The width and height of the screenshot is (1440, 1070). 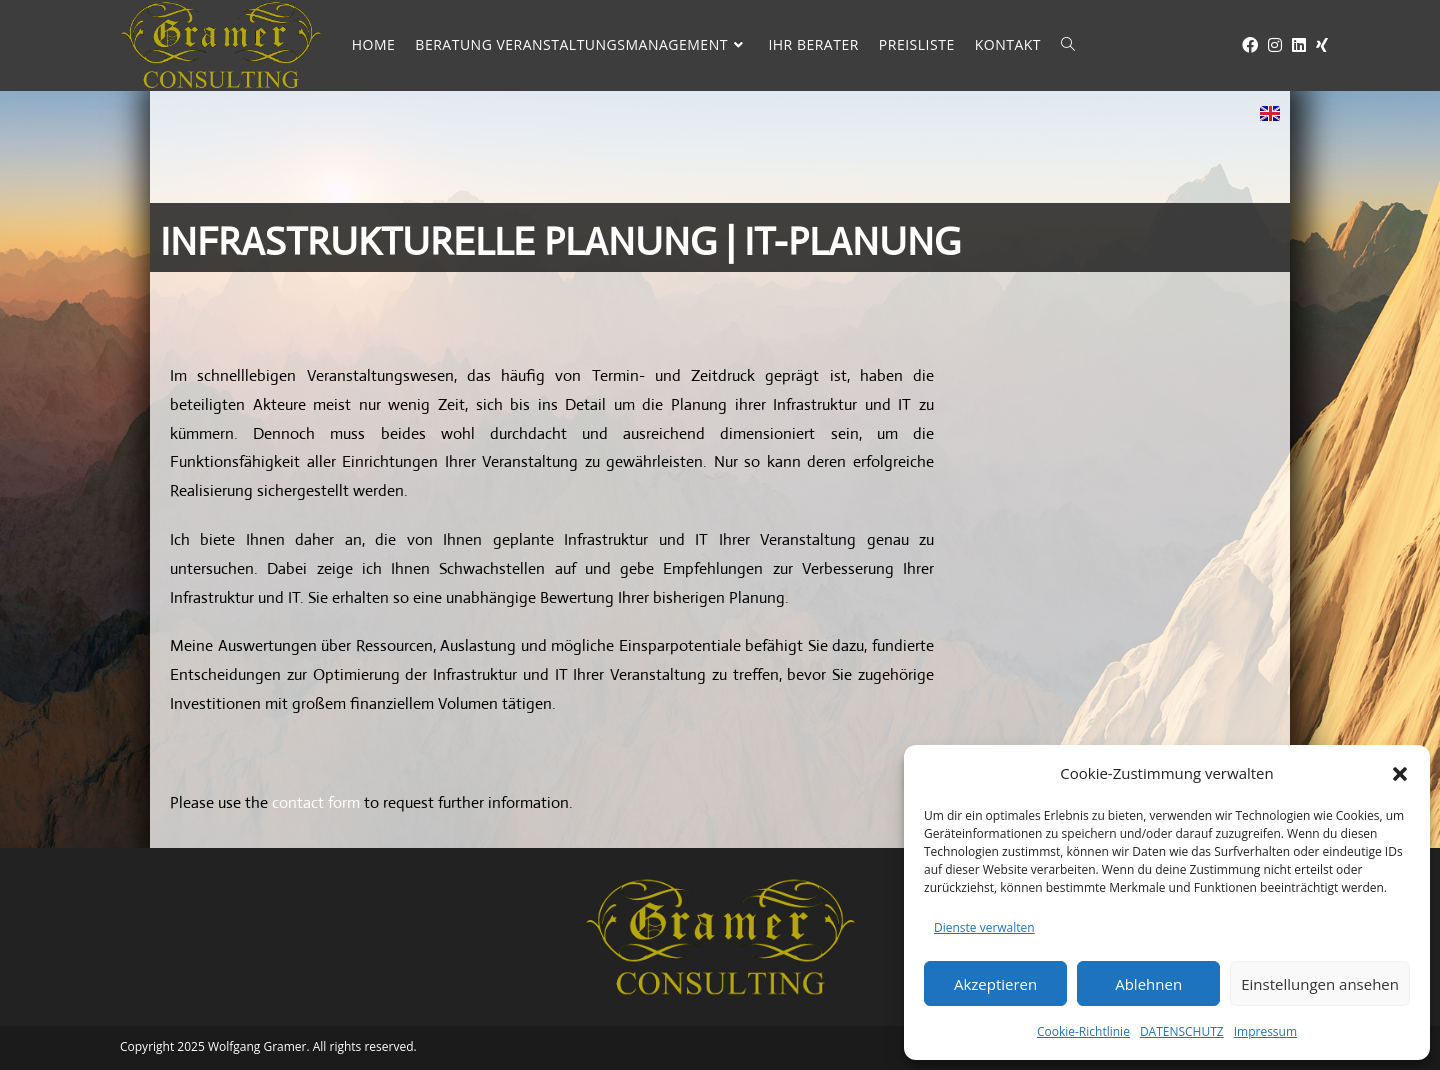 I want to click on [Instagram (öffnet in neuem Tab)], so click(x=1270, y=45).